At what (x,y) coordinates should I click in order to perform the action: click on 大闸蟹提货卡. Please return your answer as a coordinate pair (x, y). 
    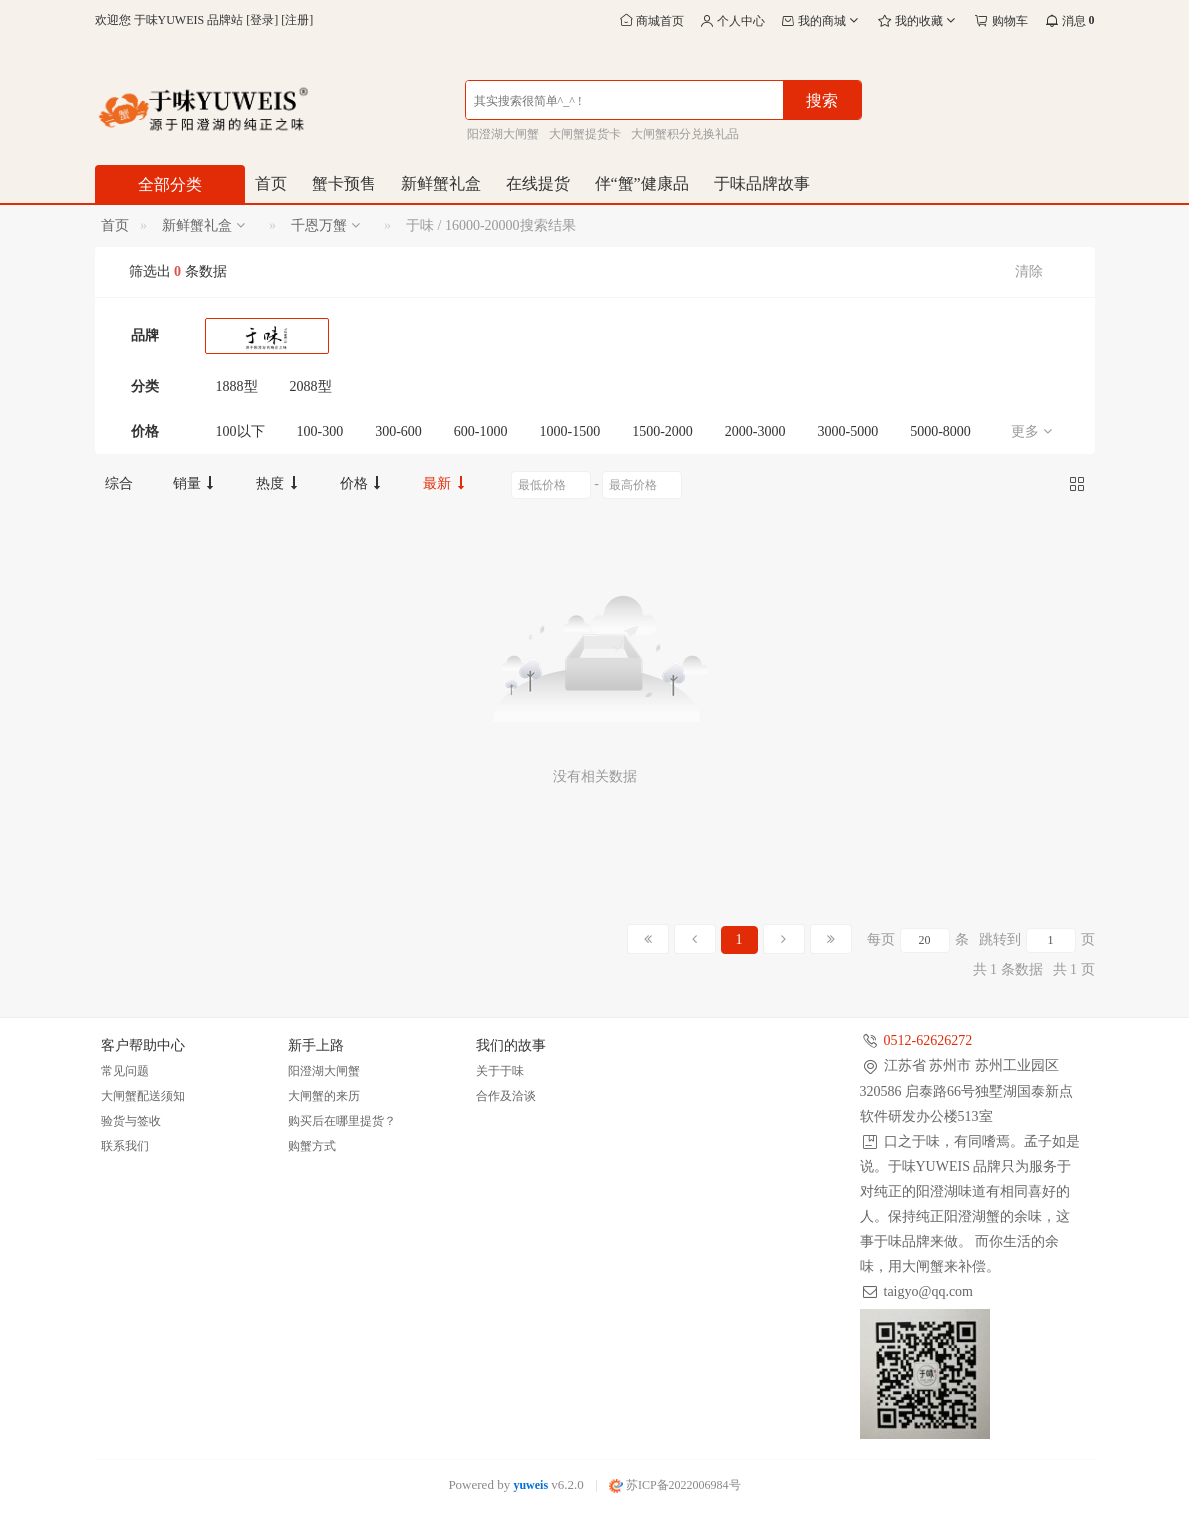
    Looking at the image, I should click on (585, 134).